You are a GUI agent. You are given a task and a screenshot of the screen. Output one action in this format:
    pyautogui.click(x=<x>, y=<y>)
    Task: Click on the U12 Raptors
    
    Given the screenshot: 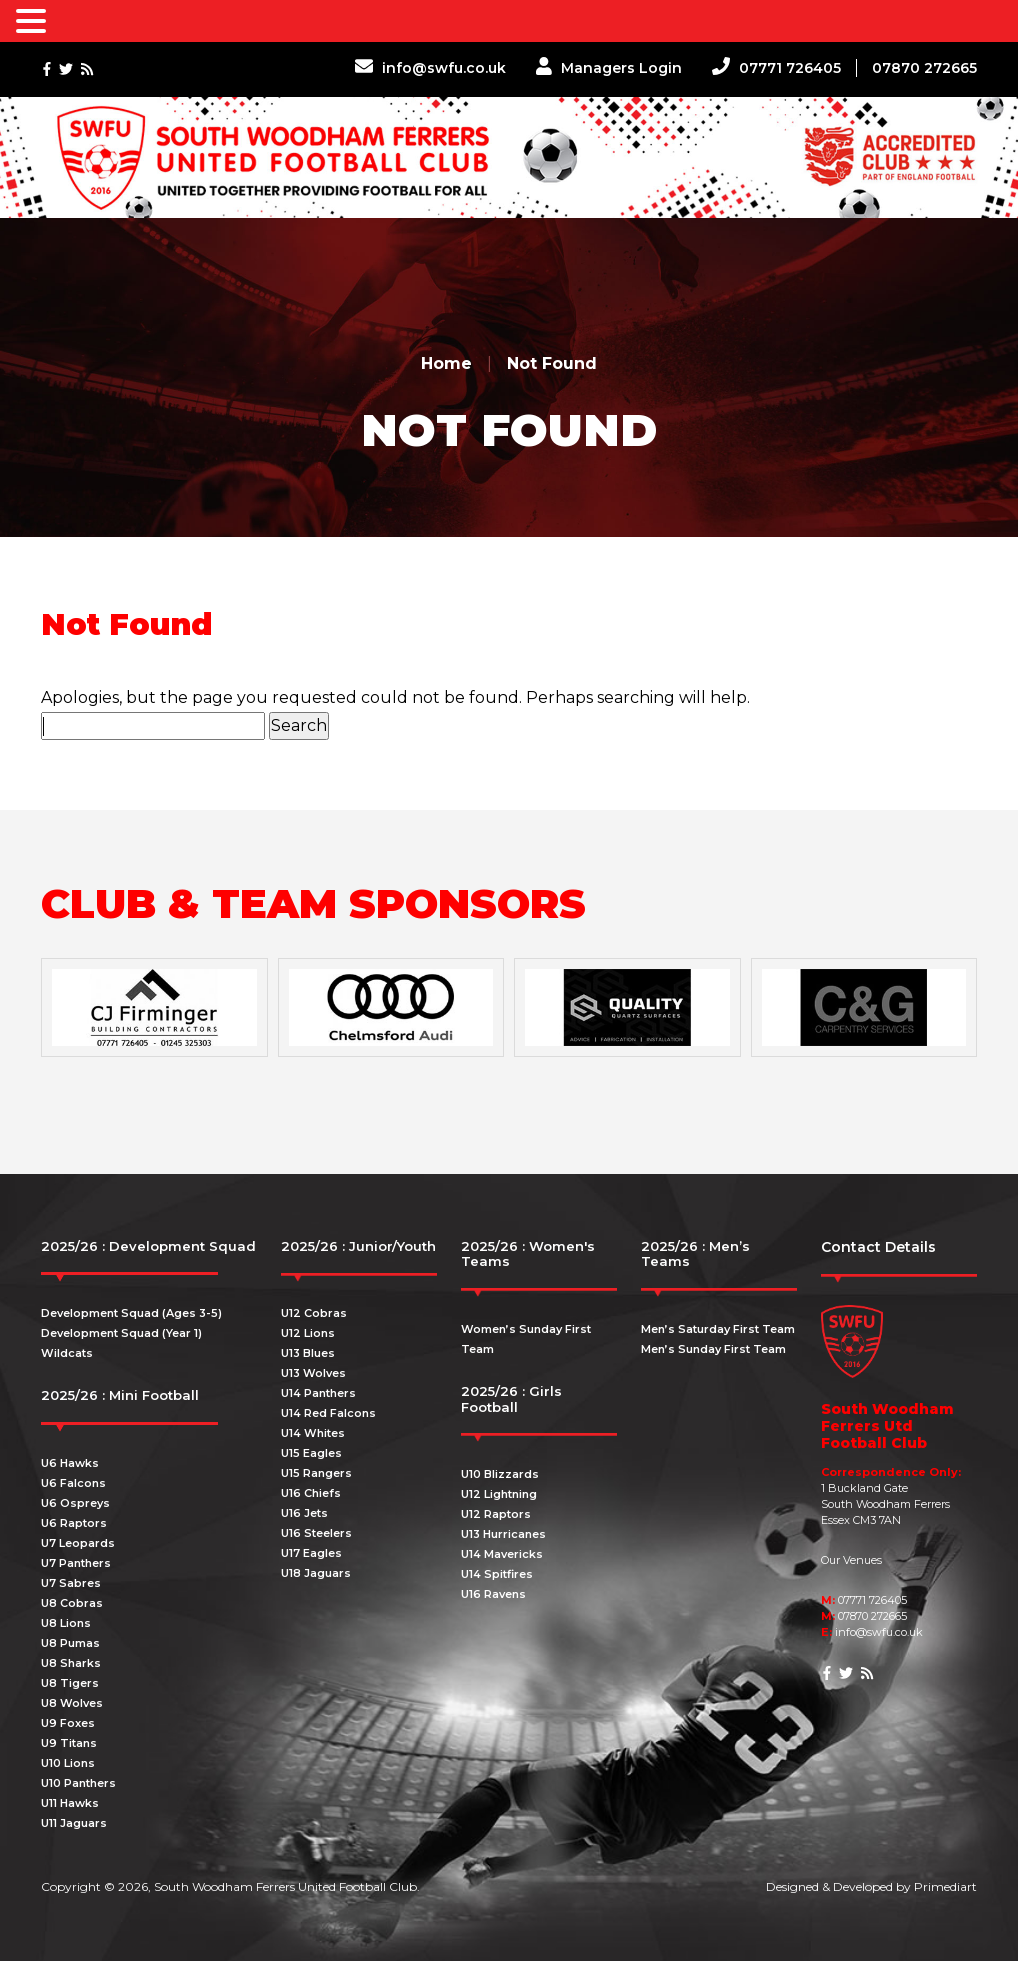 What is the action you would take?
    pyautogui.click(x=496, y=1514)
    